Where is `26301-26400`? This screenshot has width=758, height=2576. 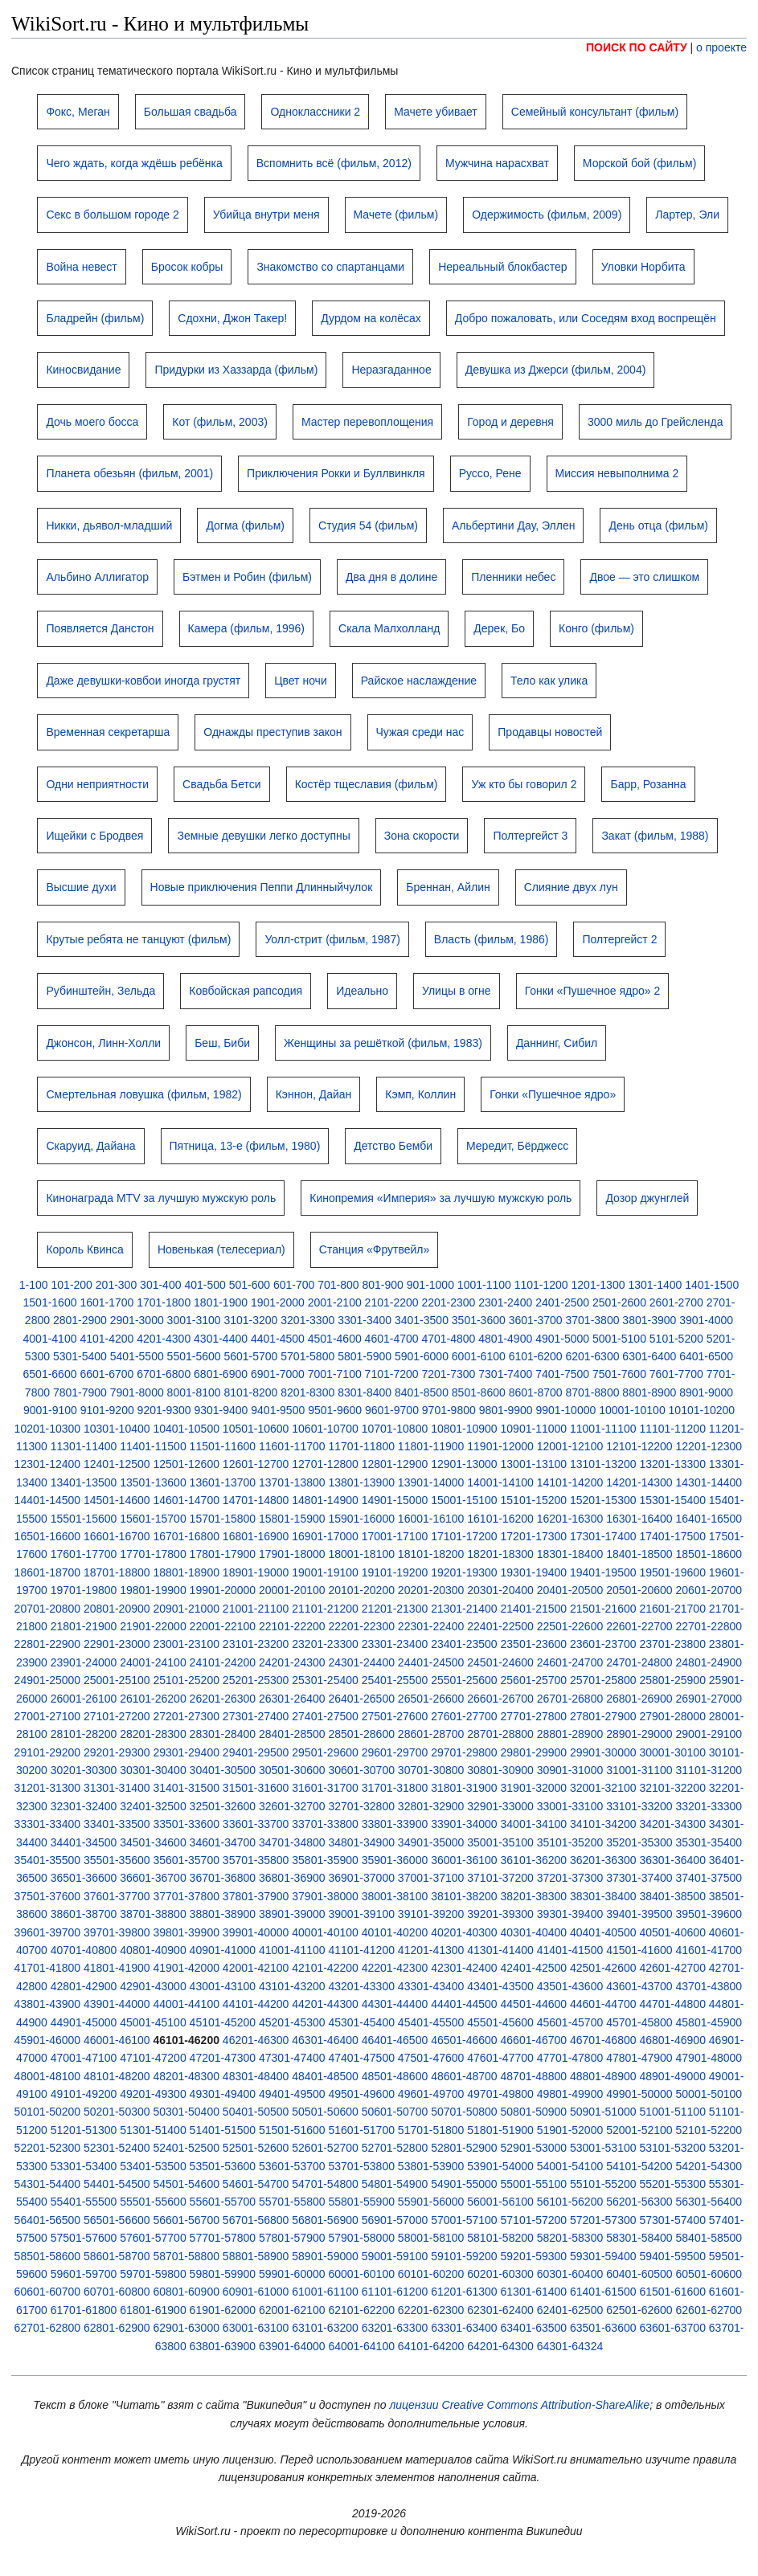 26301-26400 is located at coordinates (292, 1698).